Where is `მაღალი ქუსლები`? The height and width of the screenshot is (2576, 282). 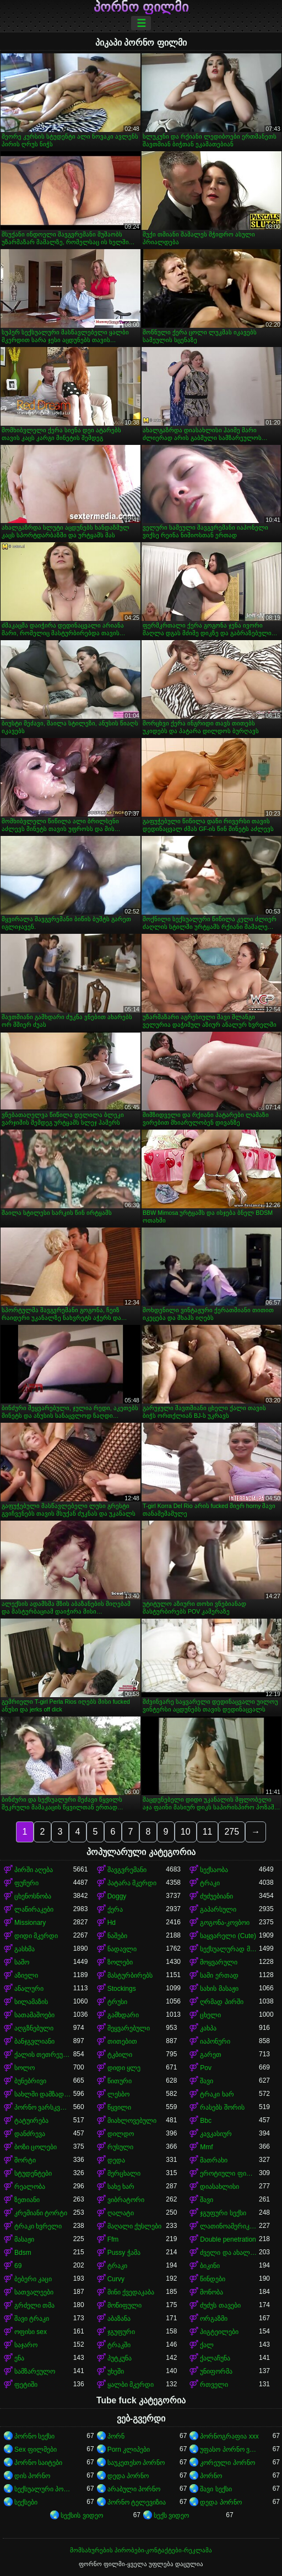 მაღალი ქუსლები is located at coordinates (134, 2226).